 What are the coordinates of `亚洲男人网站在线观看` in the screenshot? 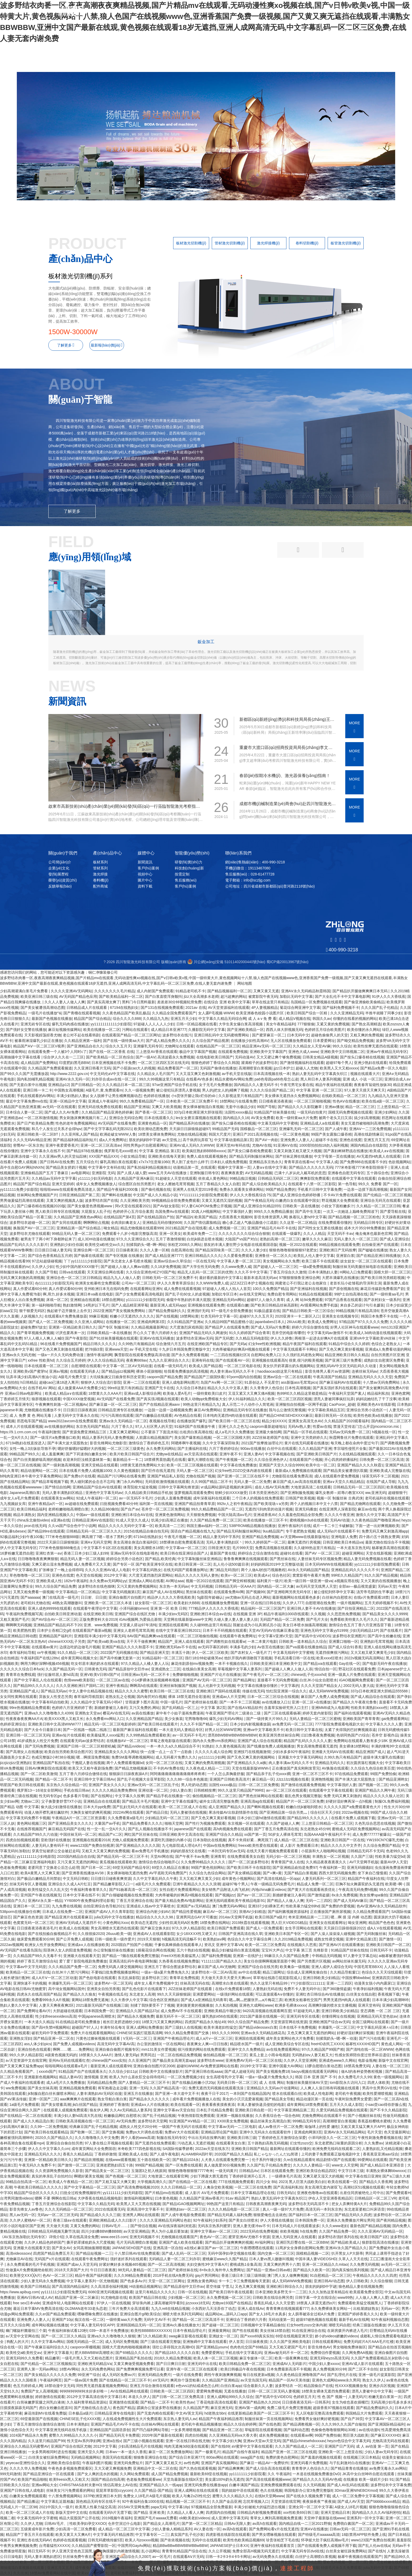 It's located at (140, 2215).